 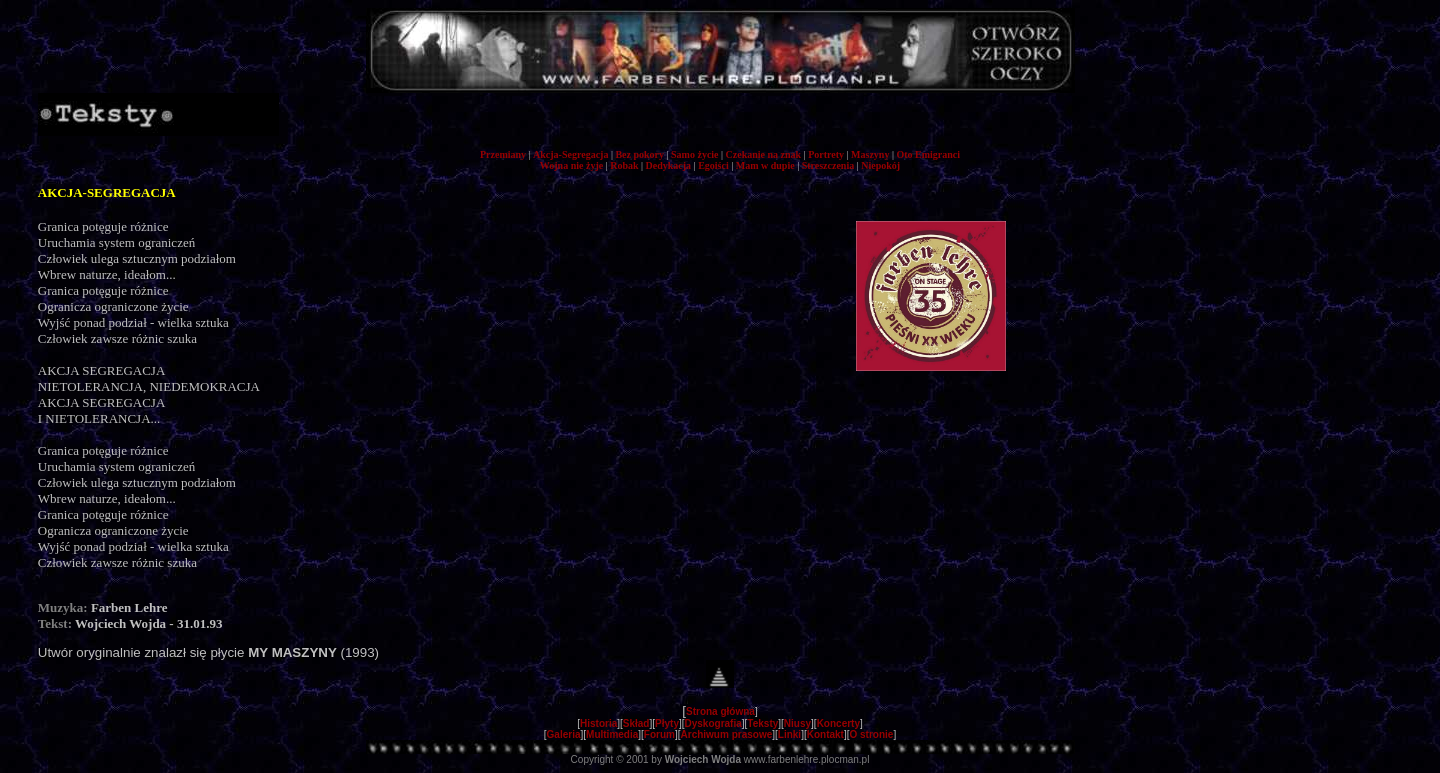 What do you see at coordinates (838, 723) in the screenshot?
I see `Koncerty` at bounding box center [838, 723].